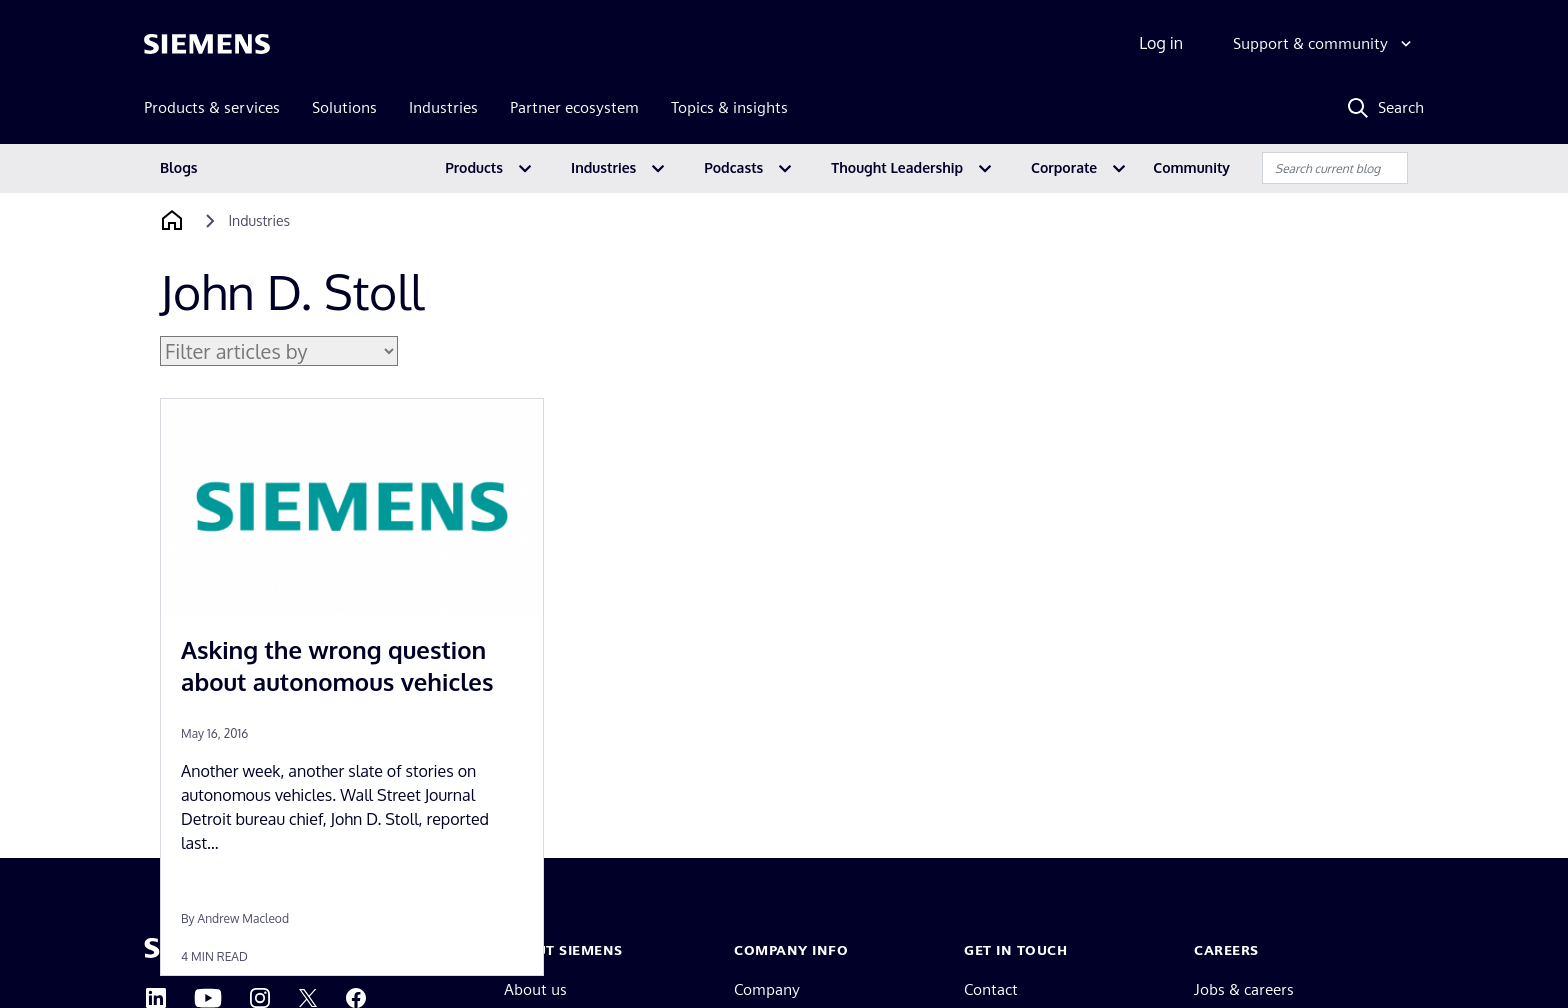  Describe the element at coordinates (574, 107) in the screenshot. I see `Partner ecosystem [menuitem]` at that location.